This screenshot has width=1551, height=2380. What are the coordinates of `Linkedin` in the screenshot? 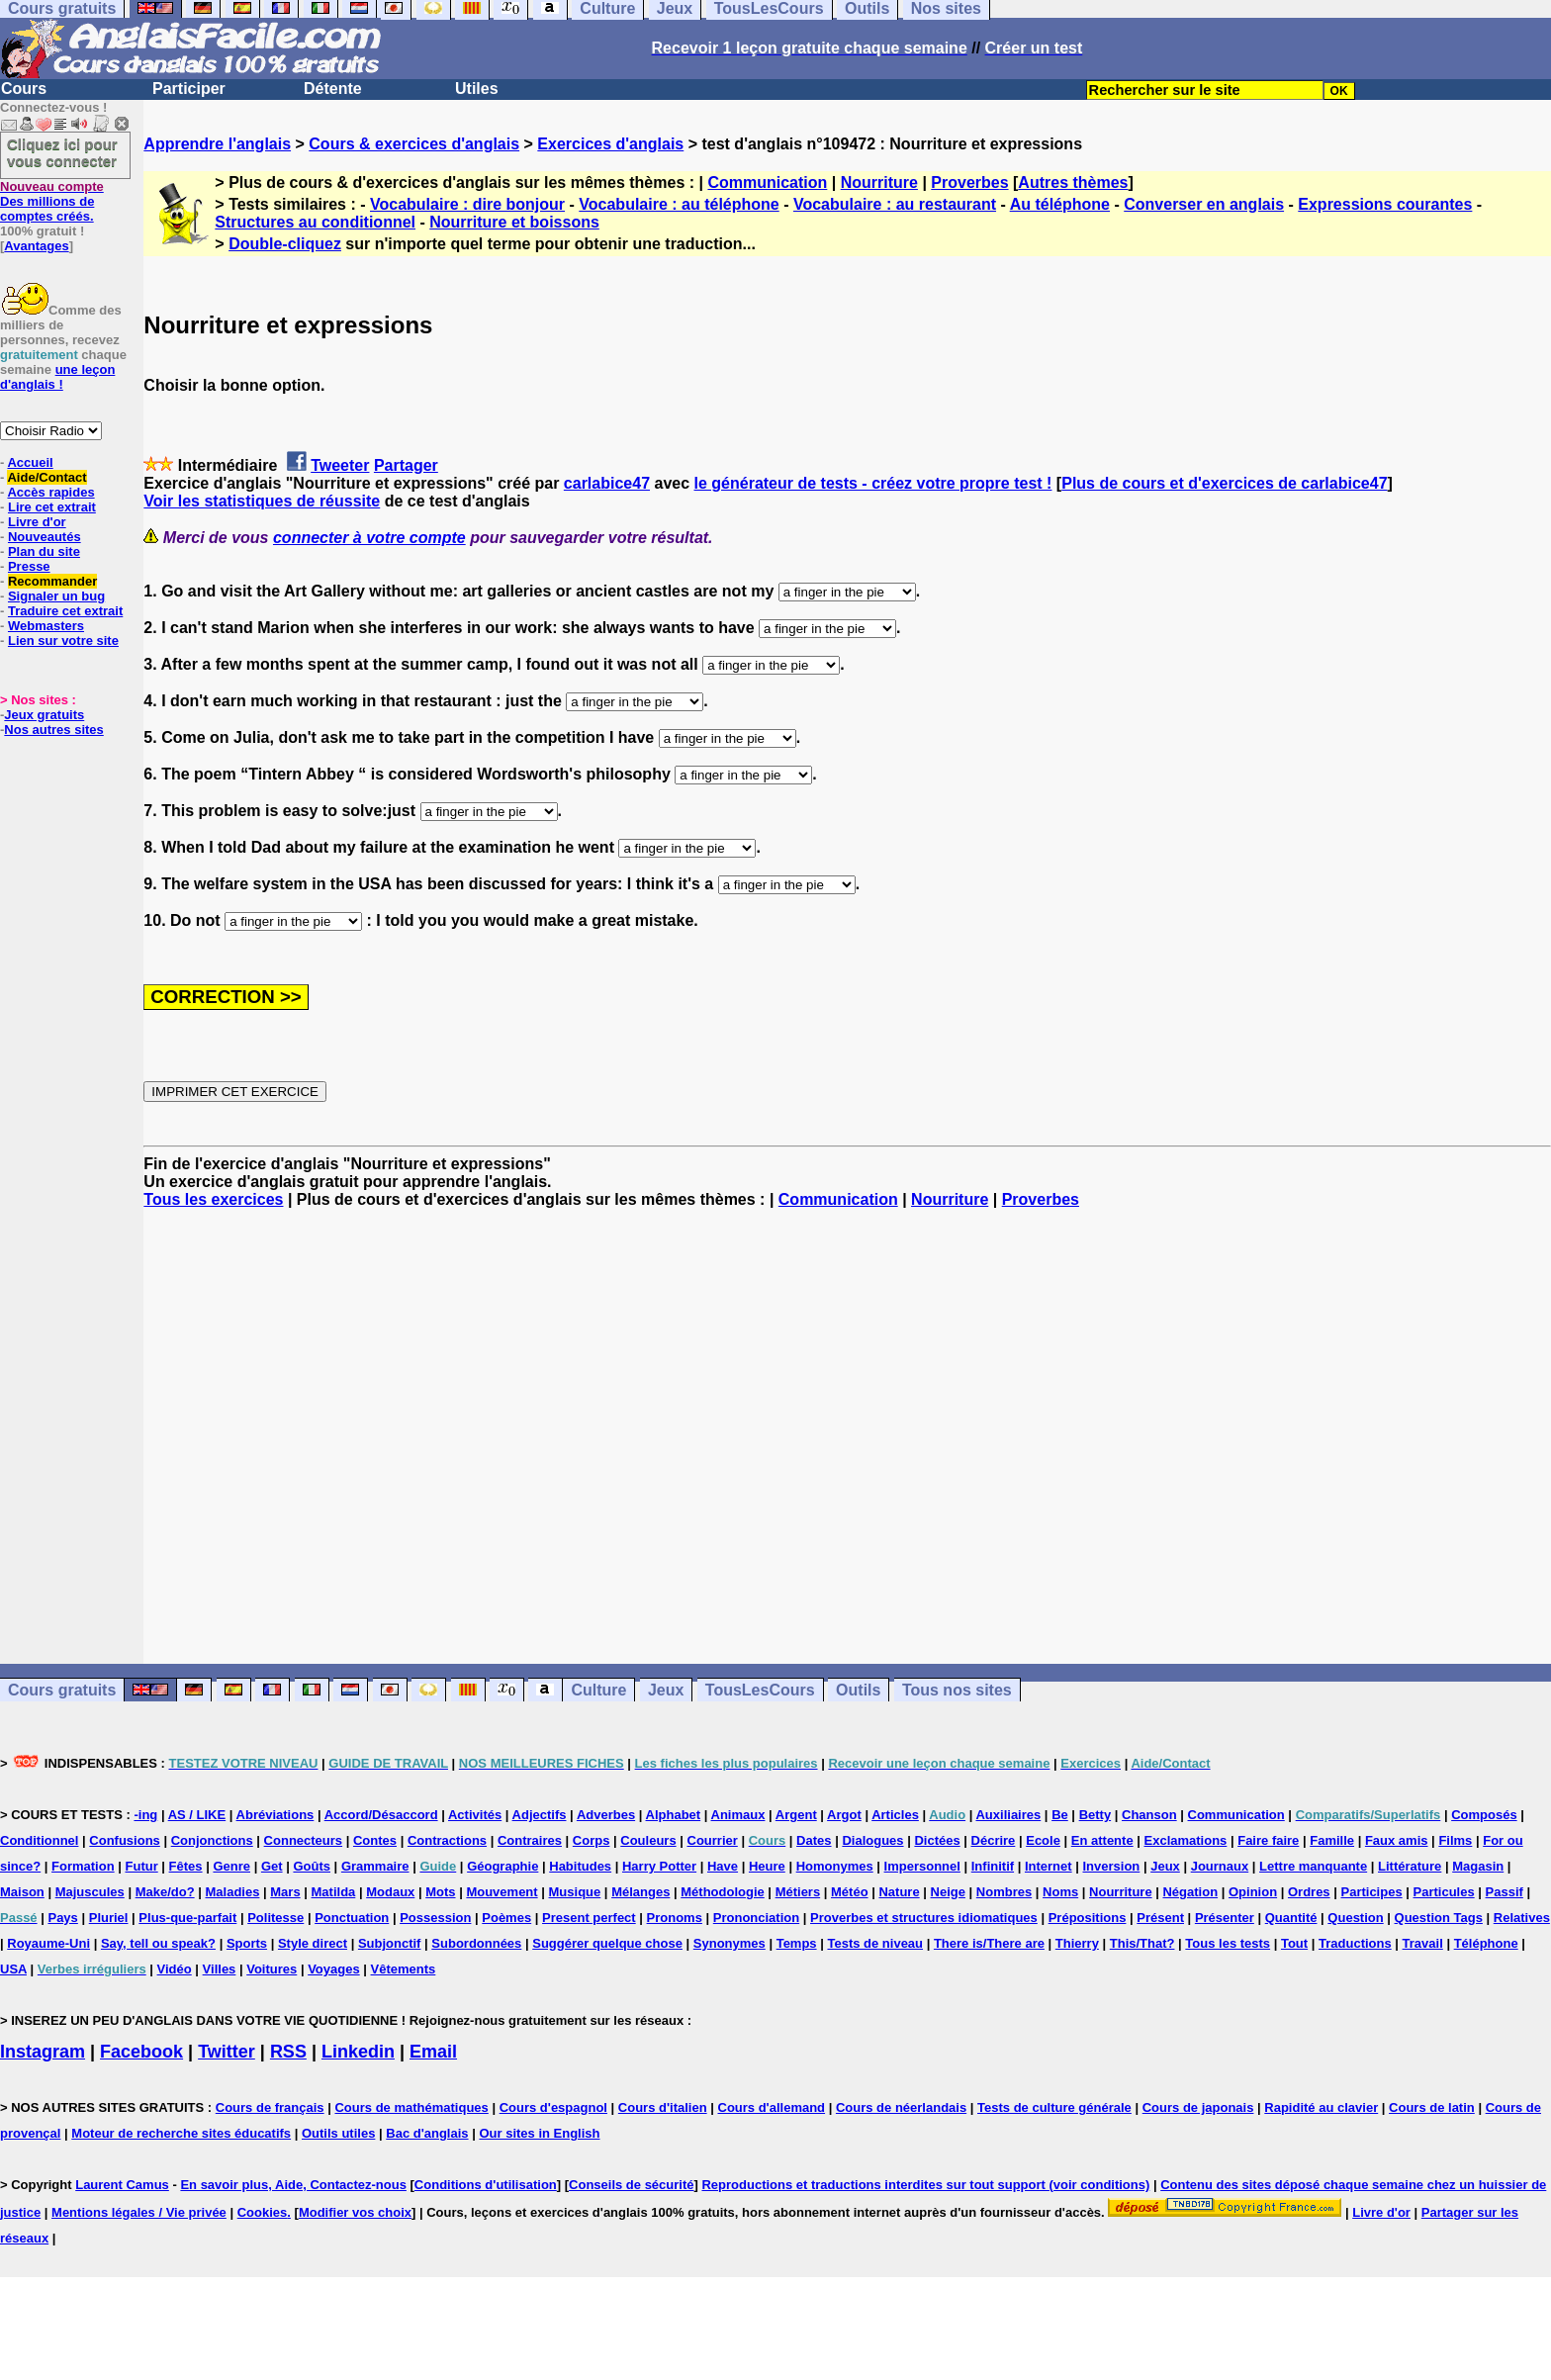 It's located at (358, 2051).